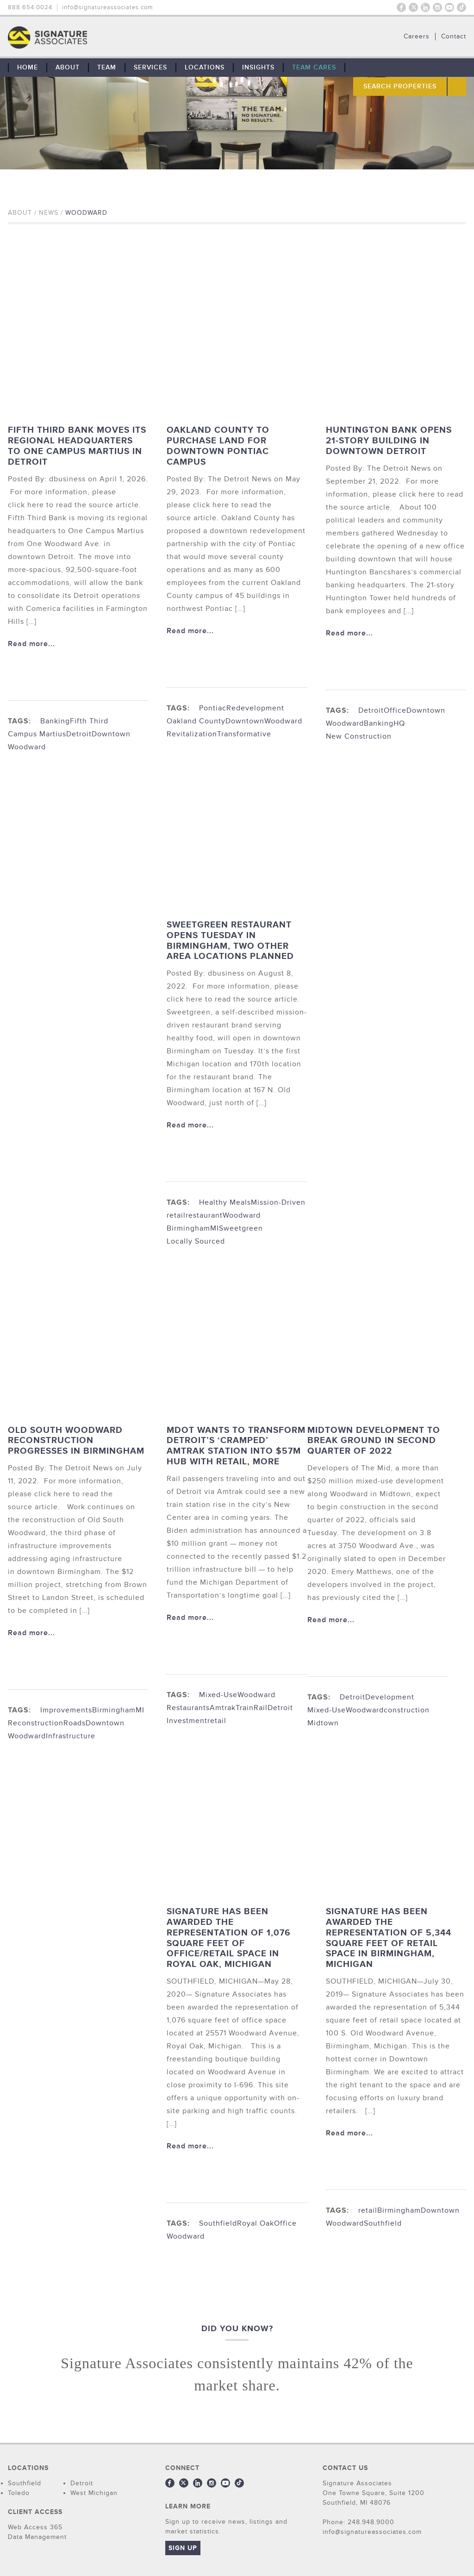 The image size is (474, 2576). I want to click on Campus Martius, so click(37, 734).